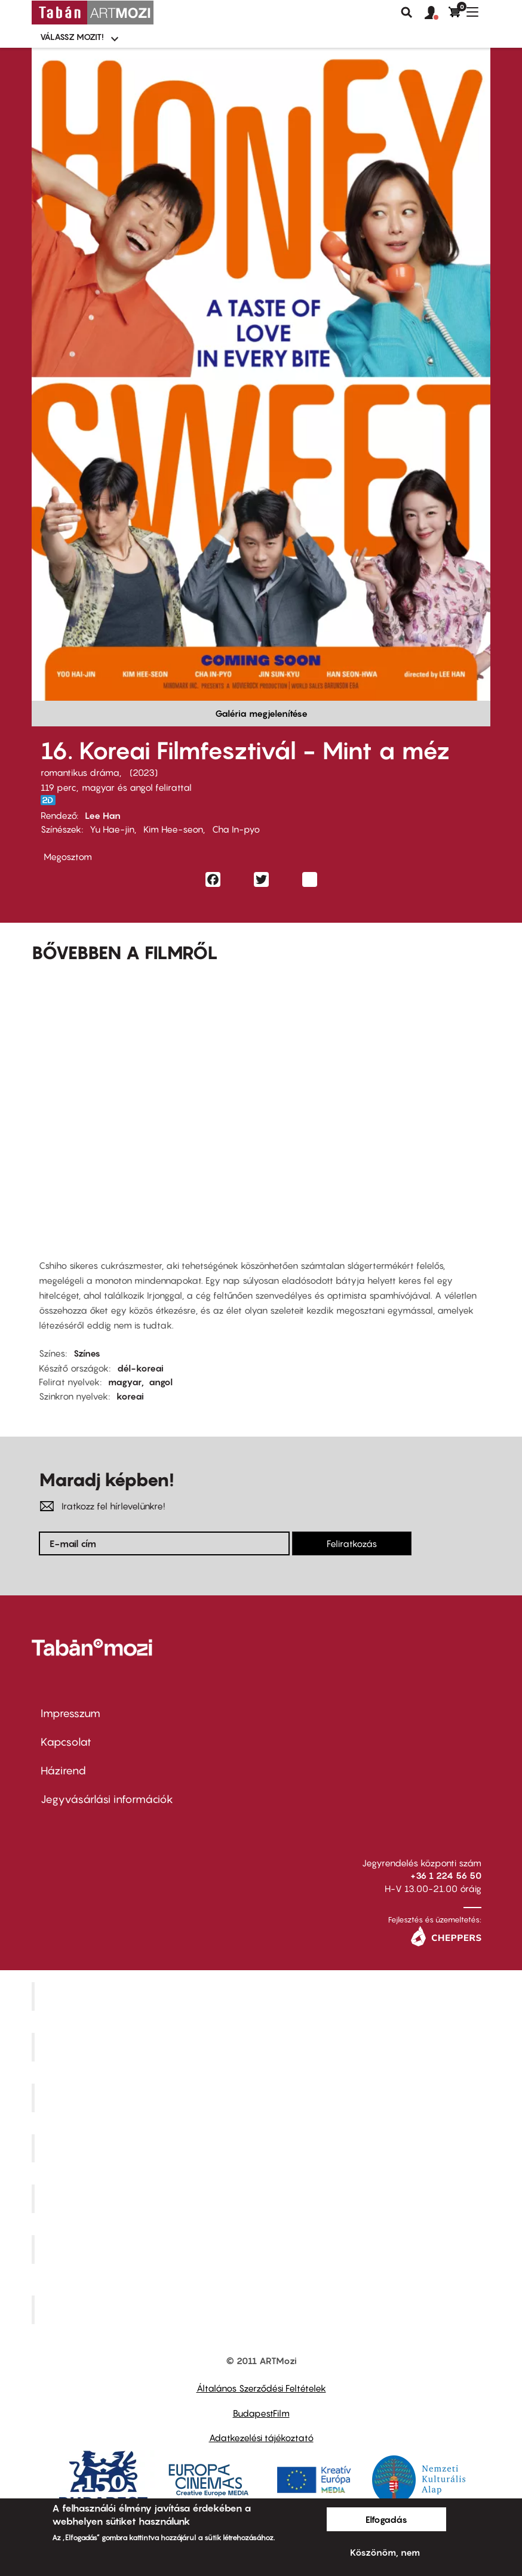 The width and height of the screenshot is (522, 2576). What do you see at coordinates (66, 1742) in the screenshot?
I see `Kapcsolat` at bounding box center [66, 1742].